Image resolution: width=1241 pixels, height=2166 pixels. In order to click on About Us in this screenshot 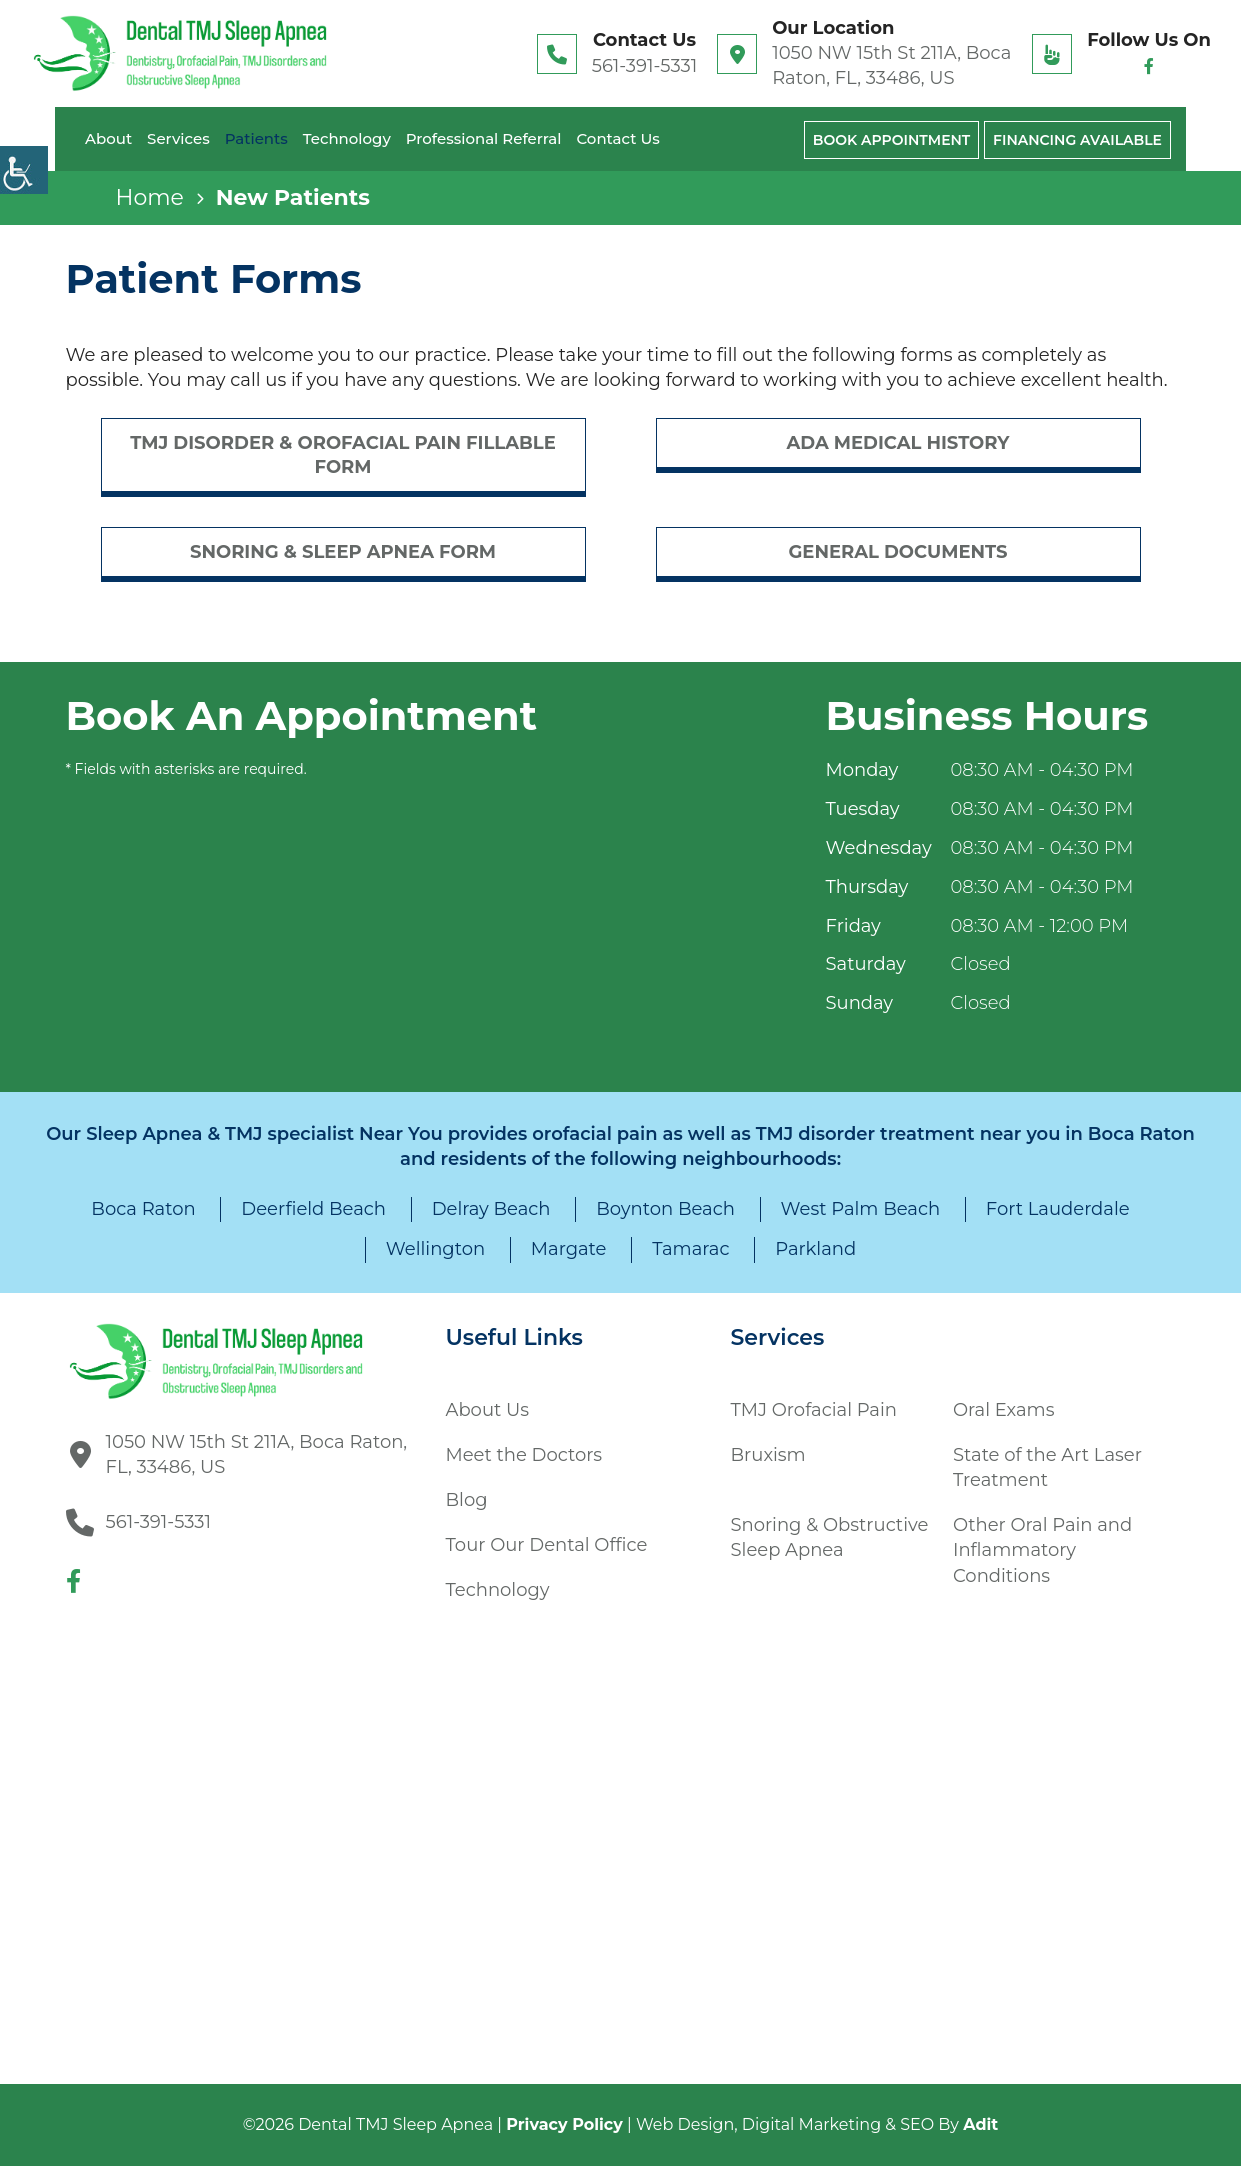, I will do `click(488, 1410)`.